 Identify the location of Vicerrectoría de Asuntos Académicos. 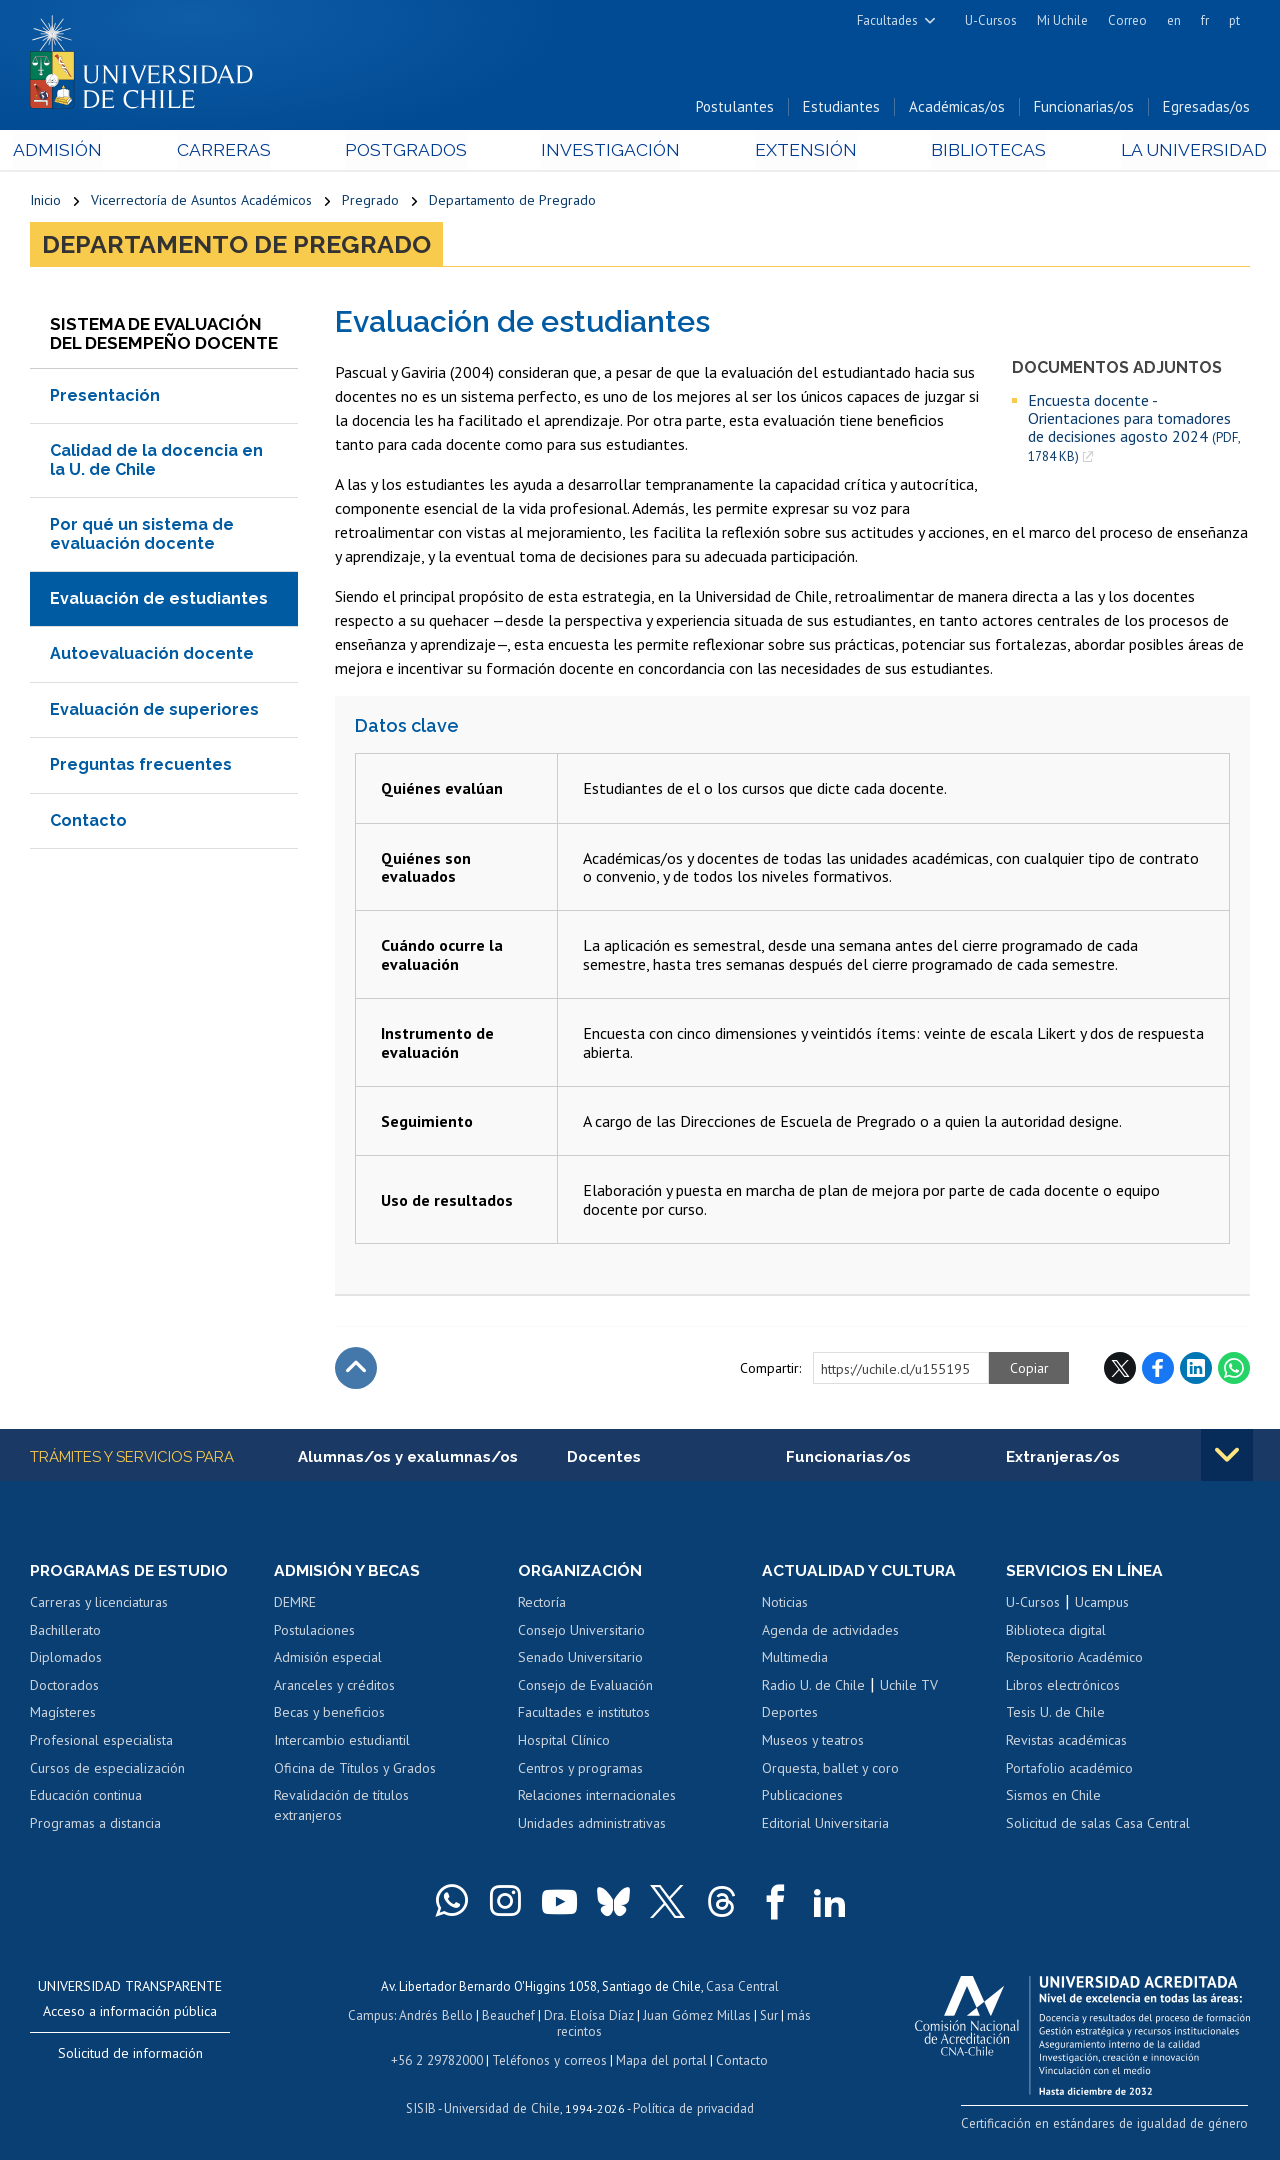
(201, 202).